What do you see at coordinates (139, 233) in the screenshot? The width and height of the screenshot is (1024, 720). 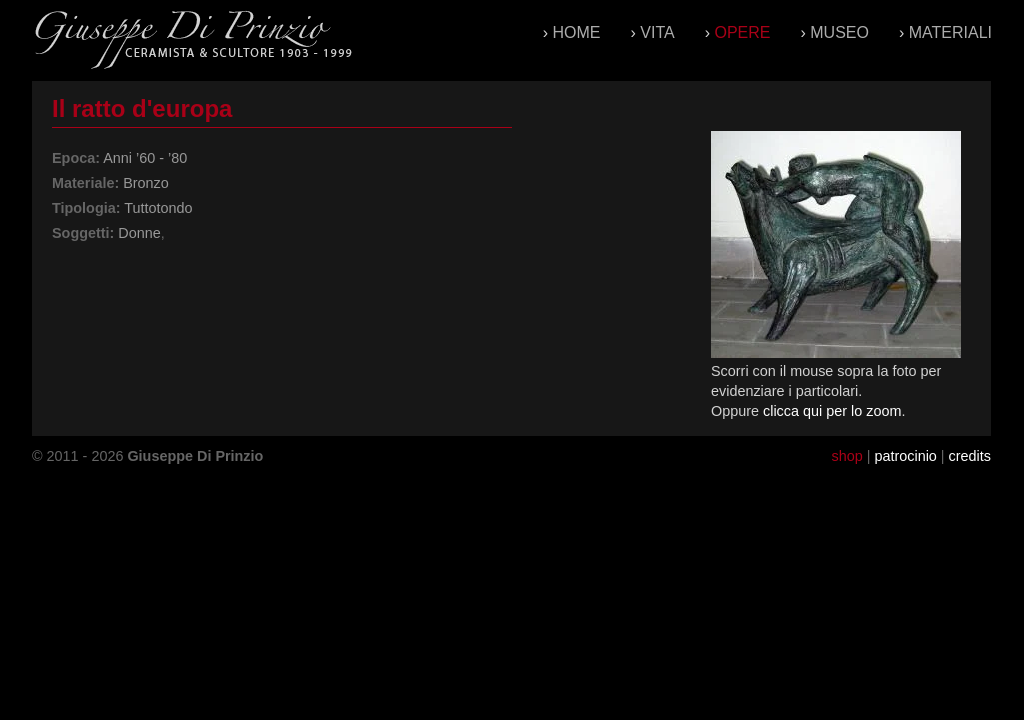 I see `Donne` at bounding box center [139, 233].